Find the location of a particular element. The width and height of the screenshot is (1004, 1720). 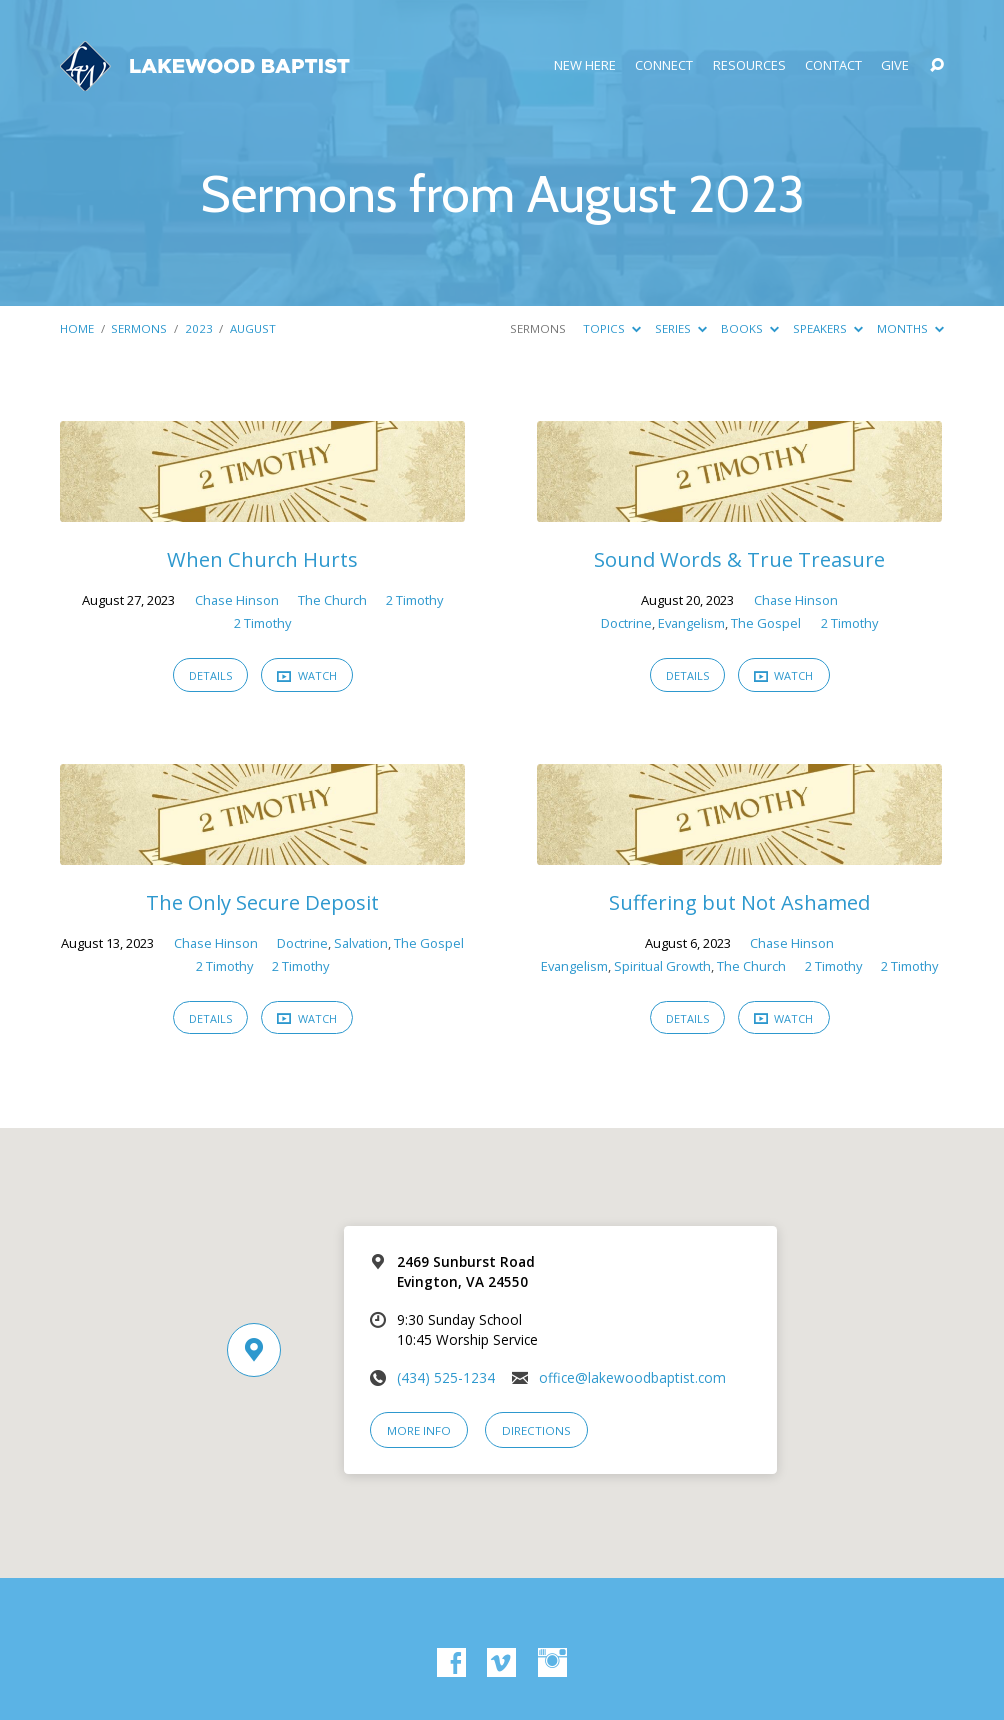

Salvation is located at coordinates (361, 943).